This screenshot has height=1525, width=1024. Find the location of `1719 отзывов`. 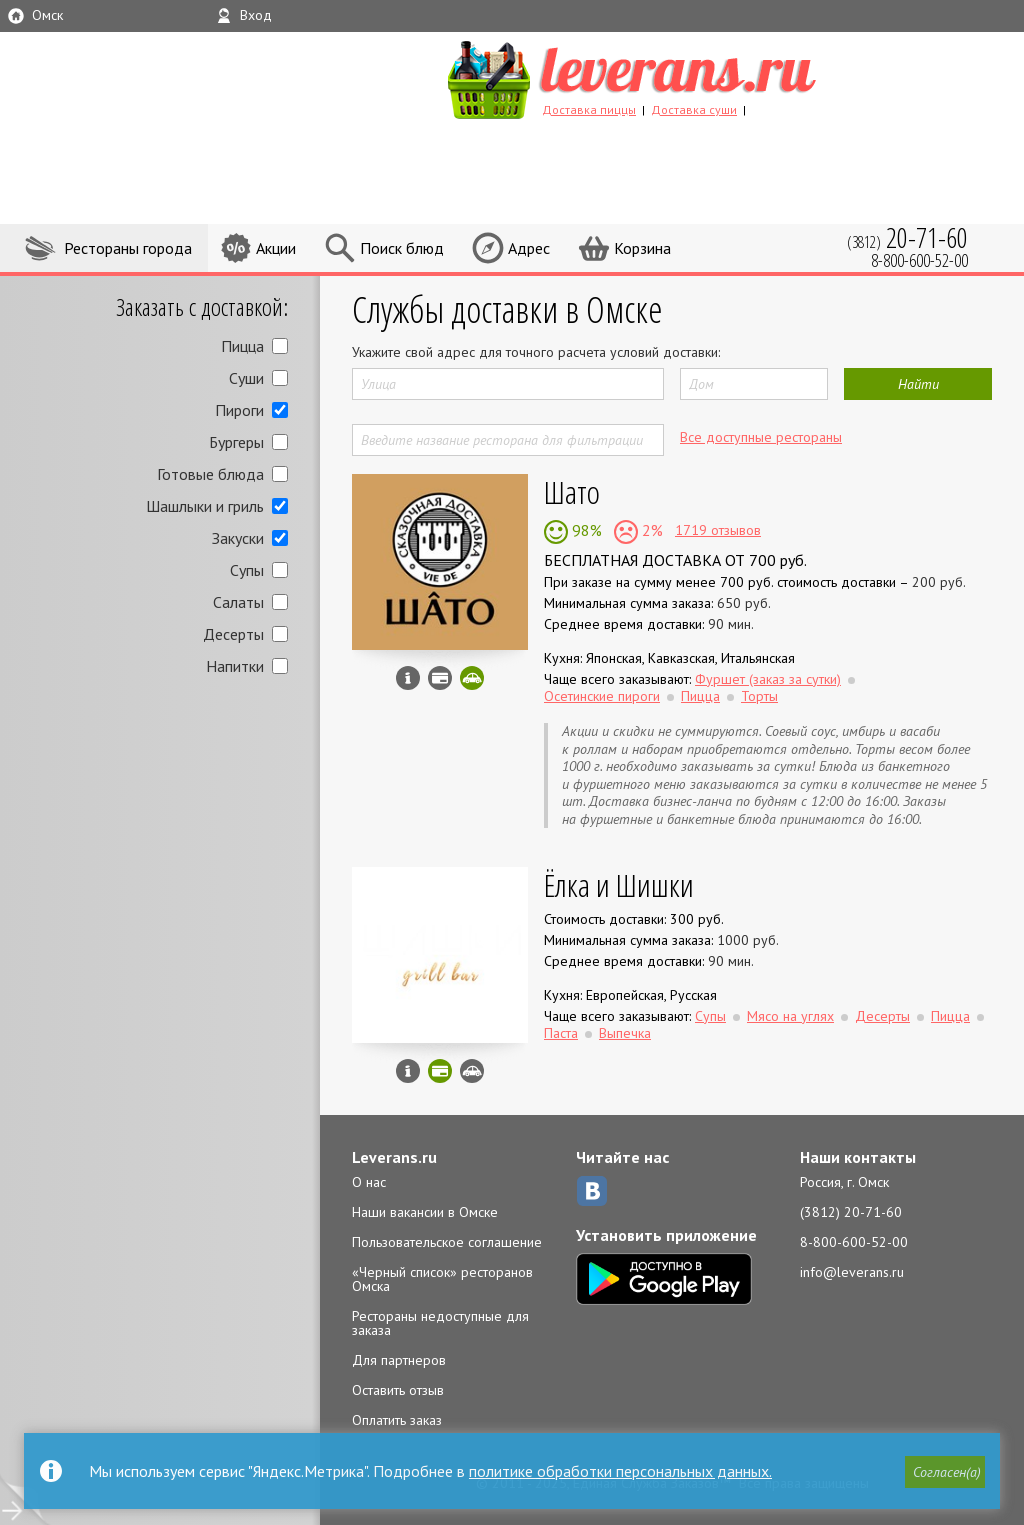

1719 отзывов is located at coordinates (718, 530).